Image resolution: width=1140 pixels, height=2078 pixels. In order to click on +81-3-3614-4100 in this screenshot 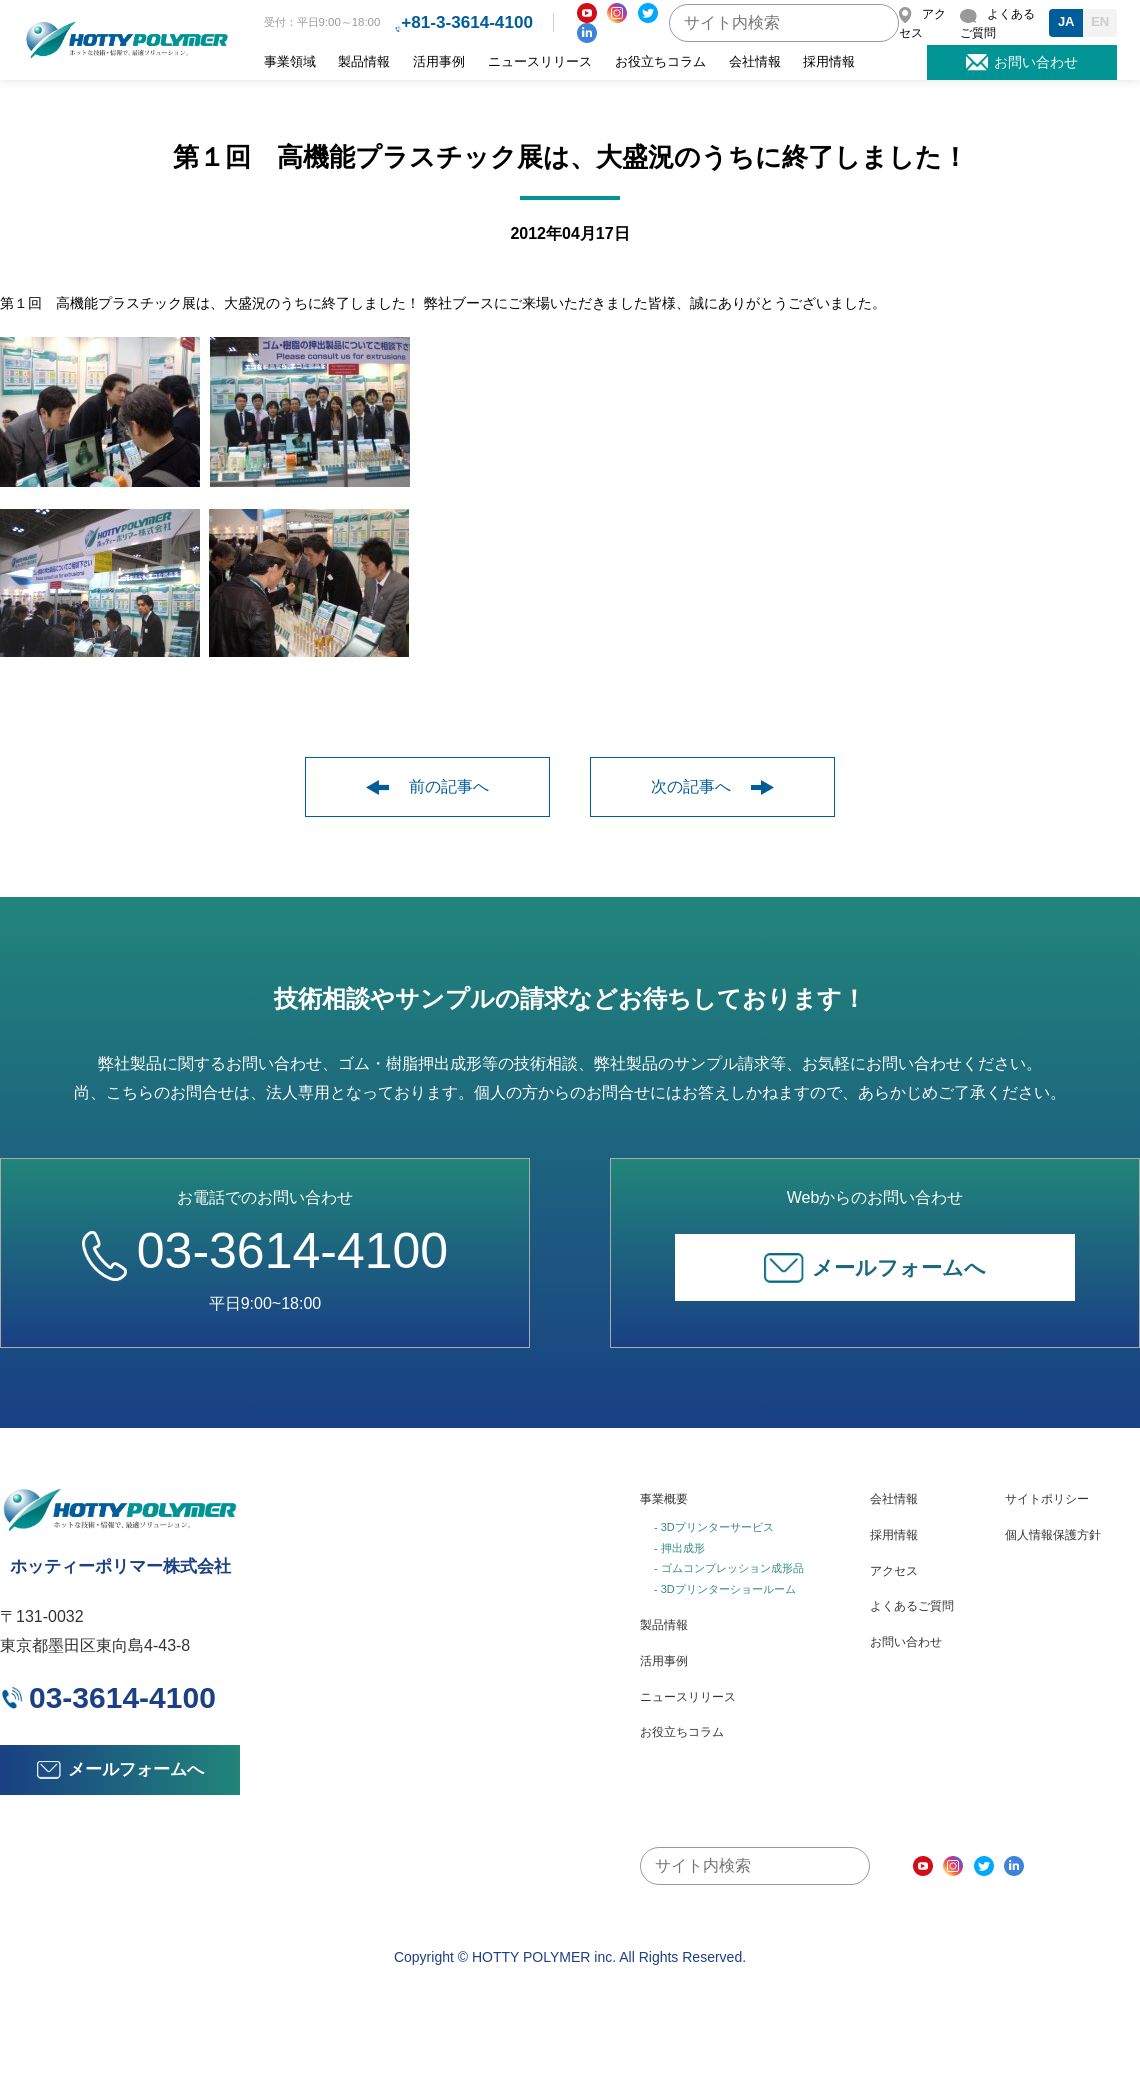, I will do `click(467, 22)`.